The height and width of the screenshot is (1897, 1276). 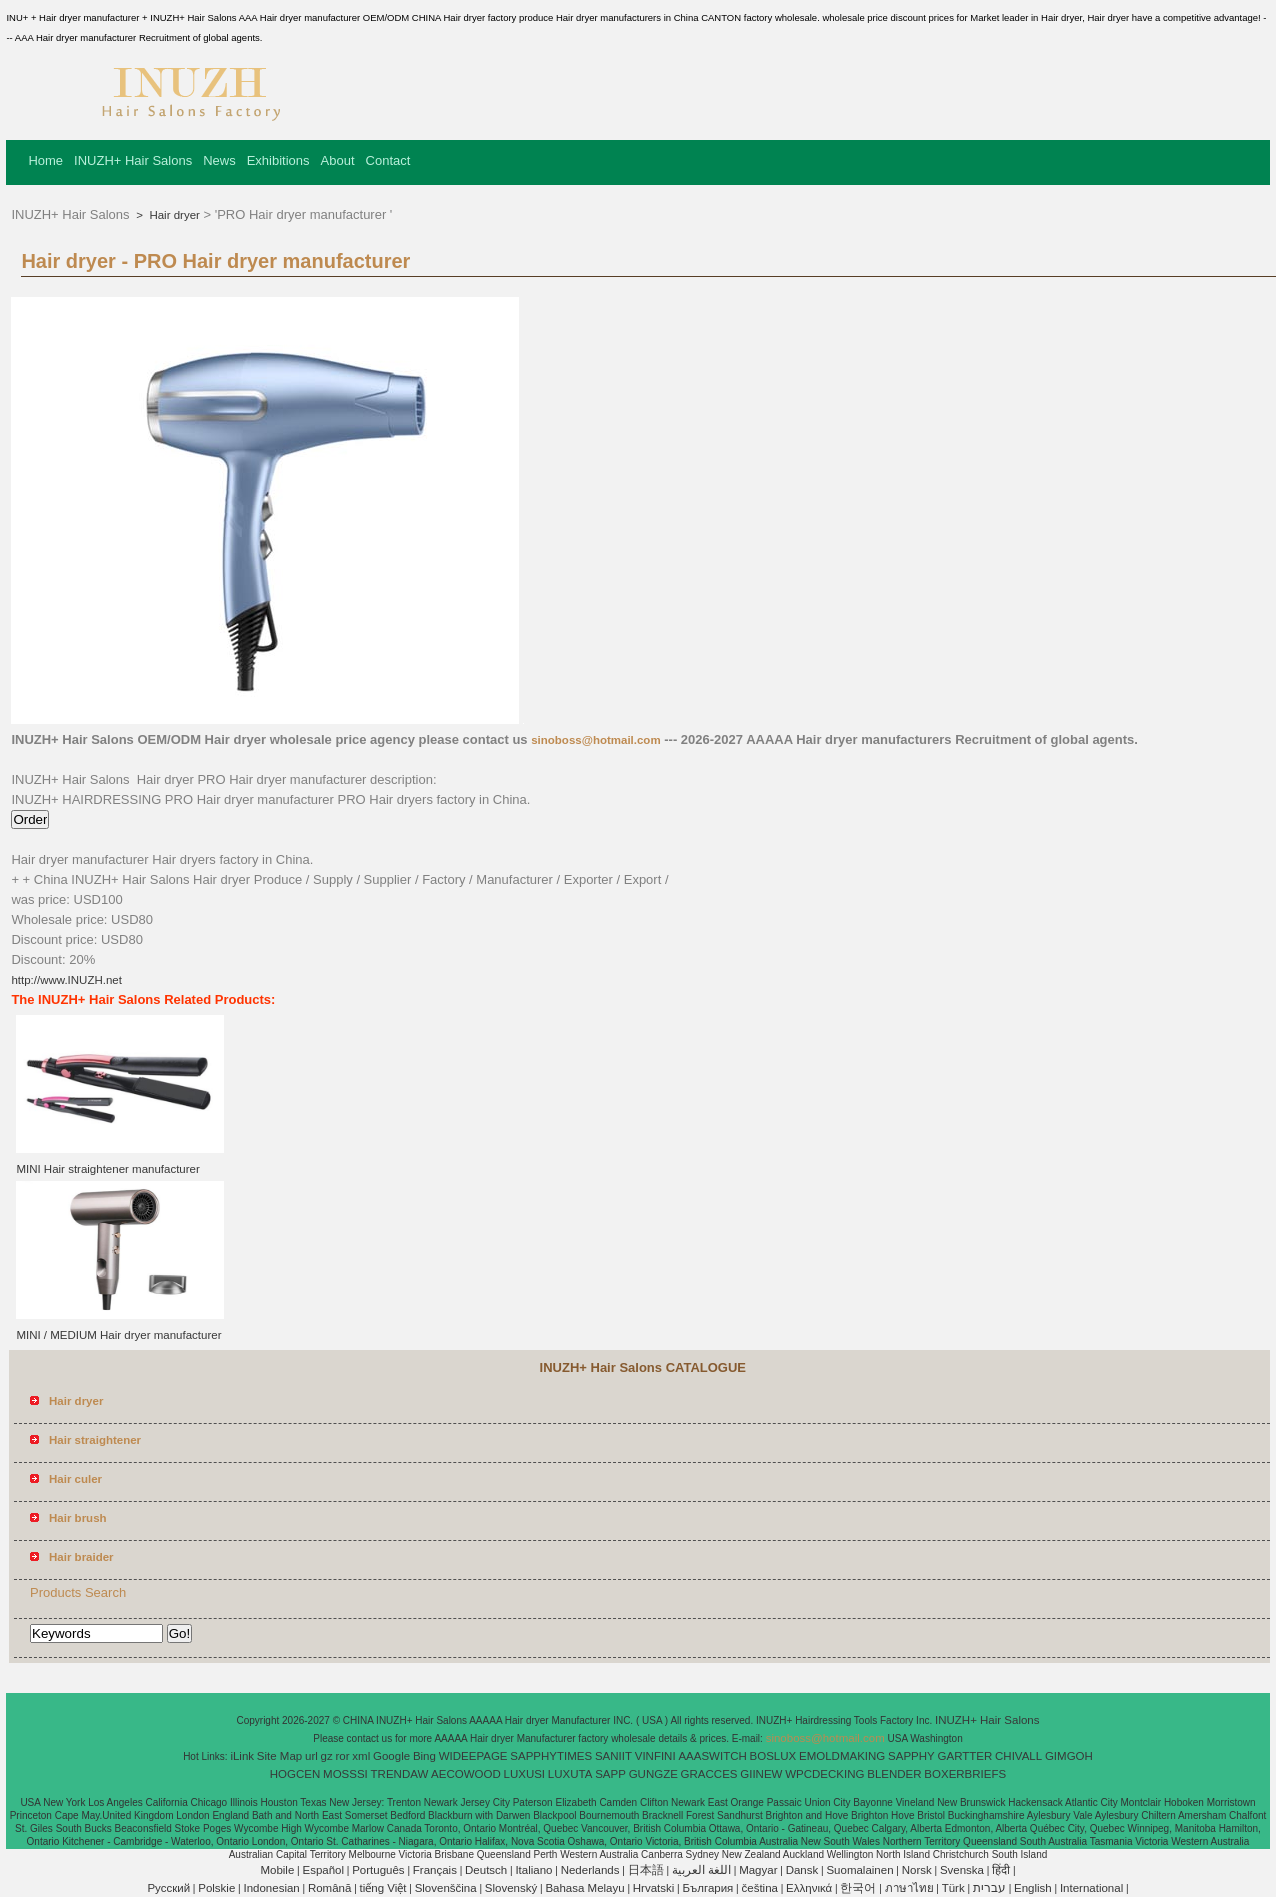 What do you see at coordinates (911, 1756) in the screenshot?
I see `SAPPHY` at bounding box center [911, 1756].